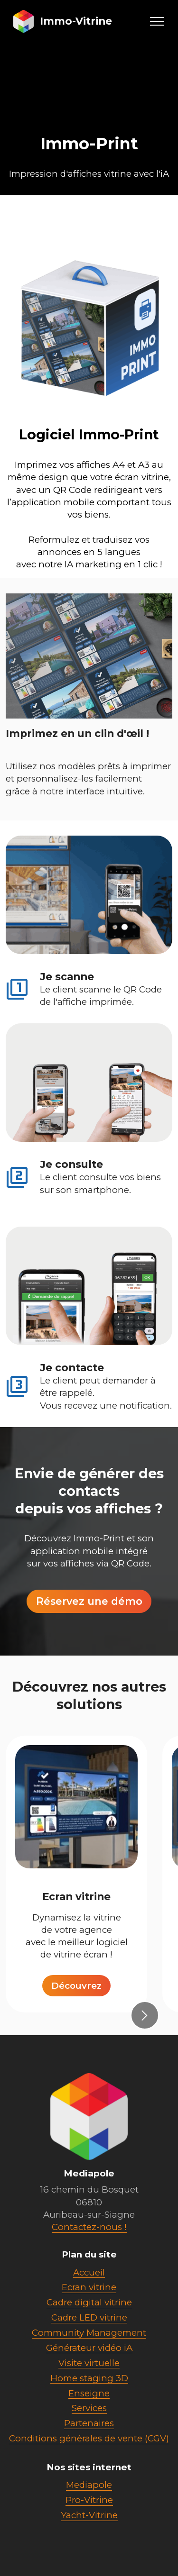 This screenshot has width=178, height=2576. What do you see at coordinates (89, 2448) in the screenshot?
I see `Partenaires` at bounding box center [89, 2448].